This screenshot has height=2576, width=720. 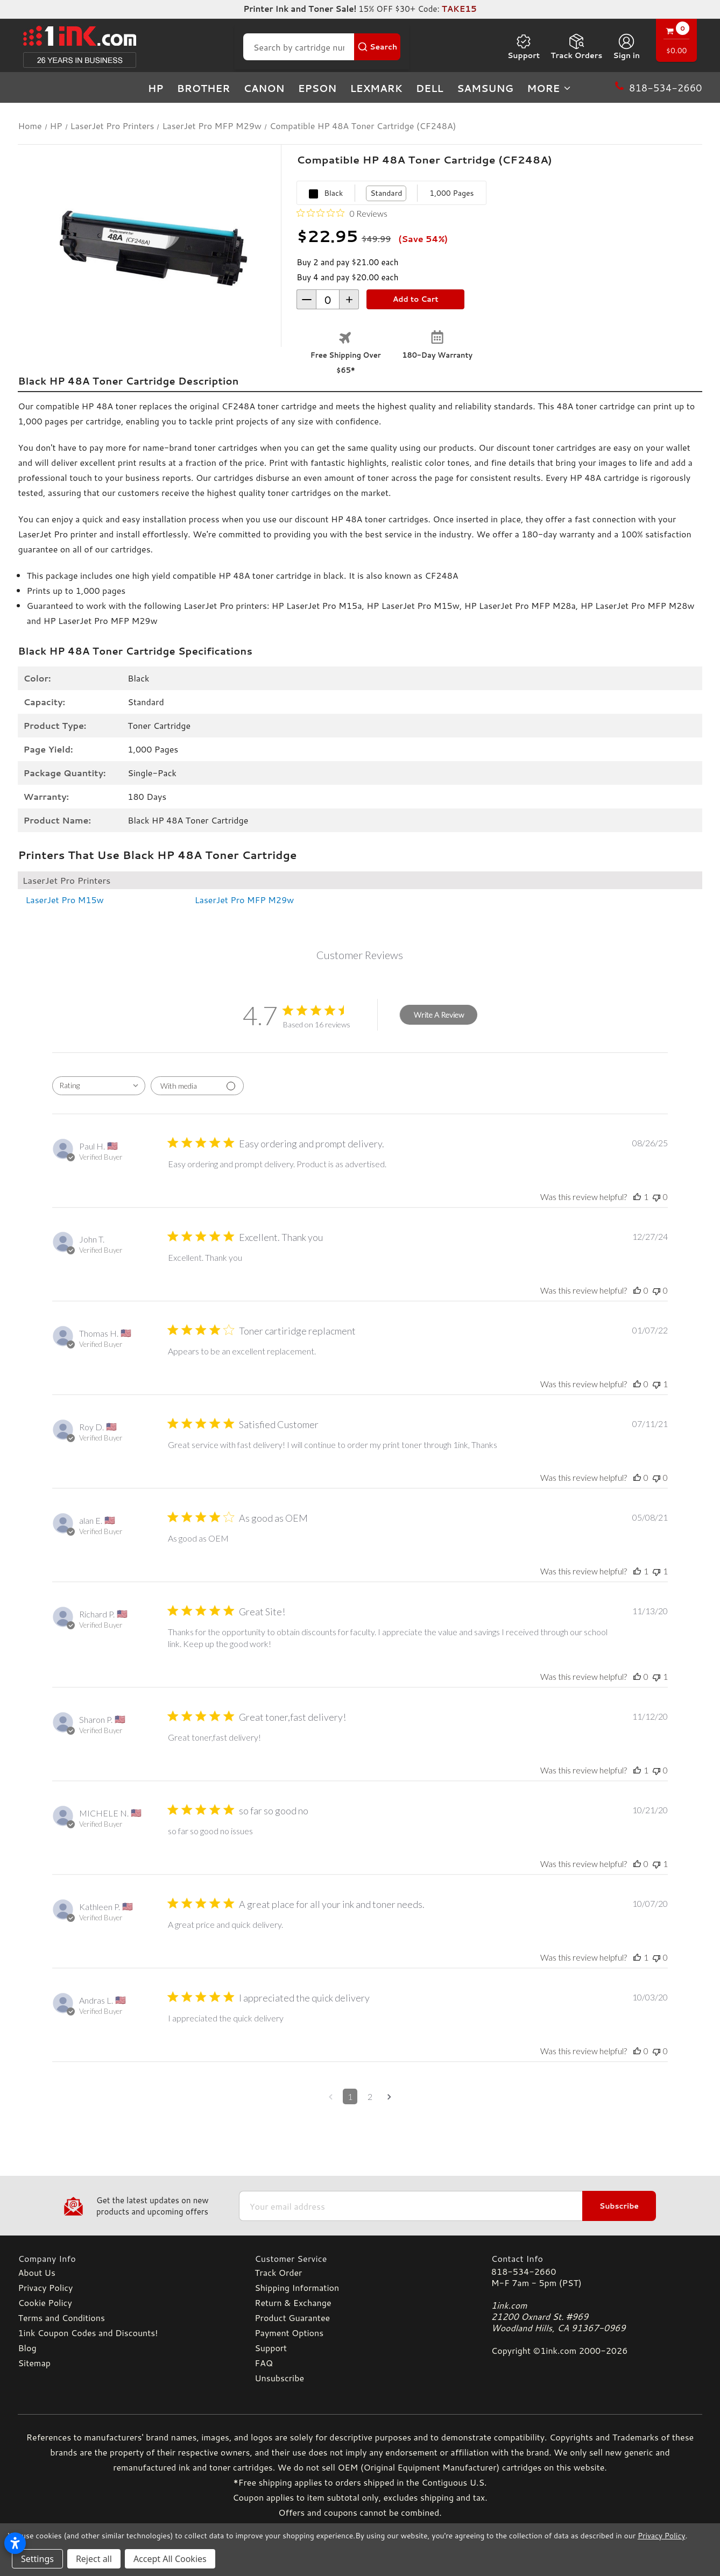 I want to click on [Customer Service], so click(x=360, y=2258).